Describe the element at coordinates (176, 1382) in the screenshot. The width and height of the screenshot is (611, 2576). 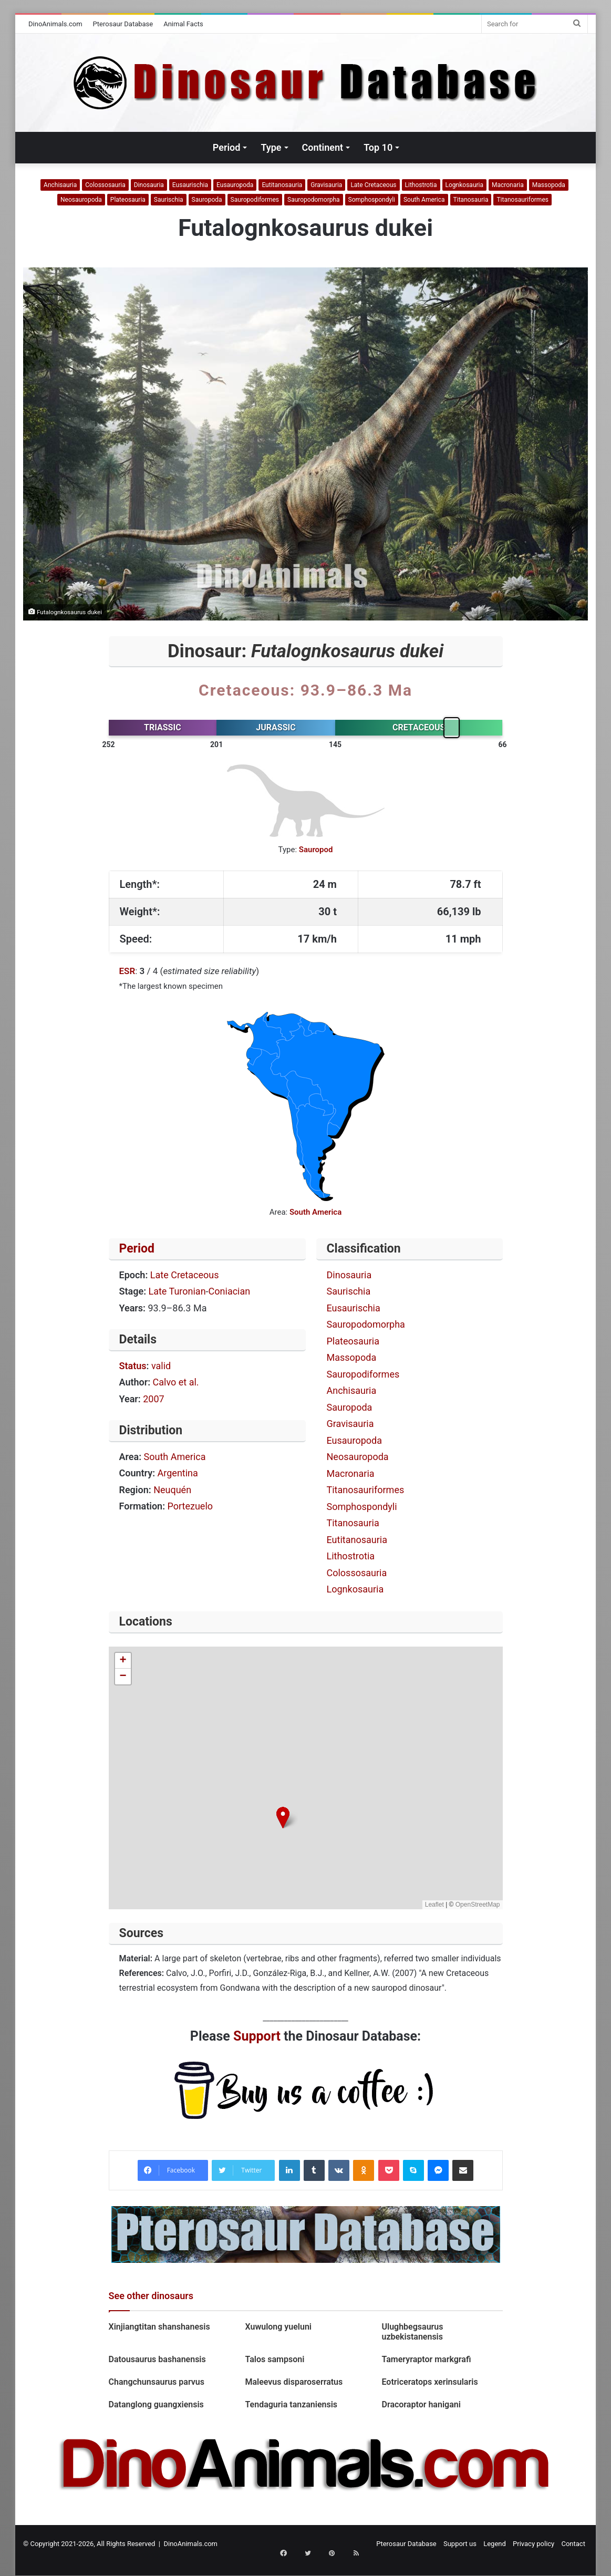
I see `Calvo et al.` at that location.